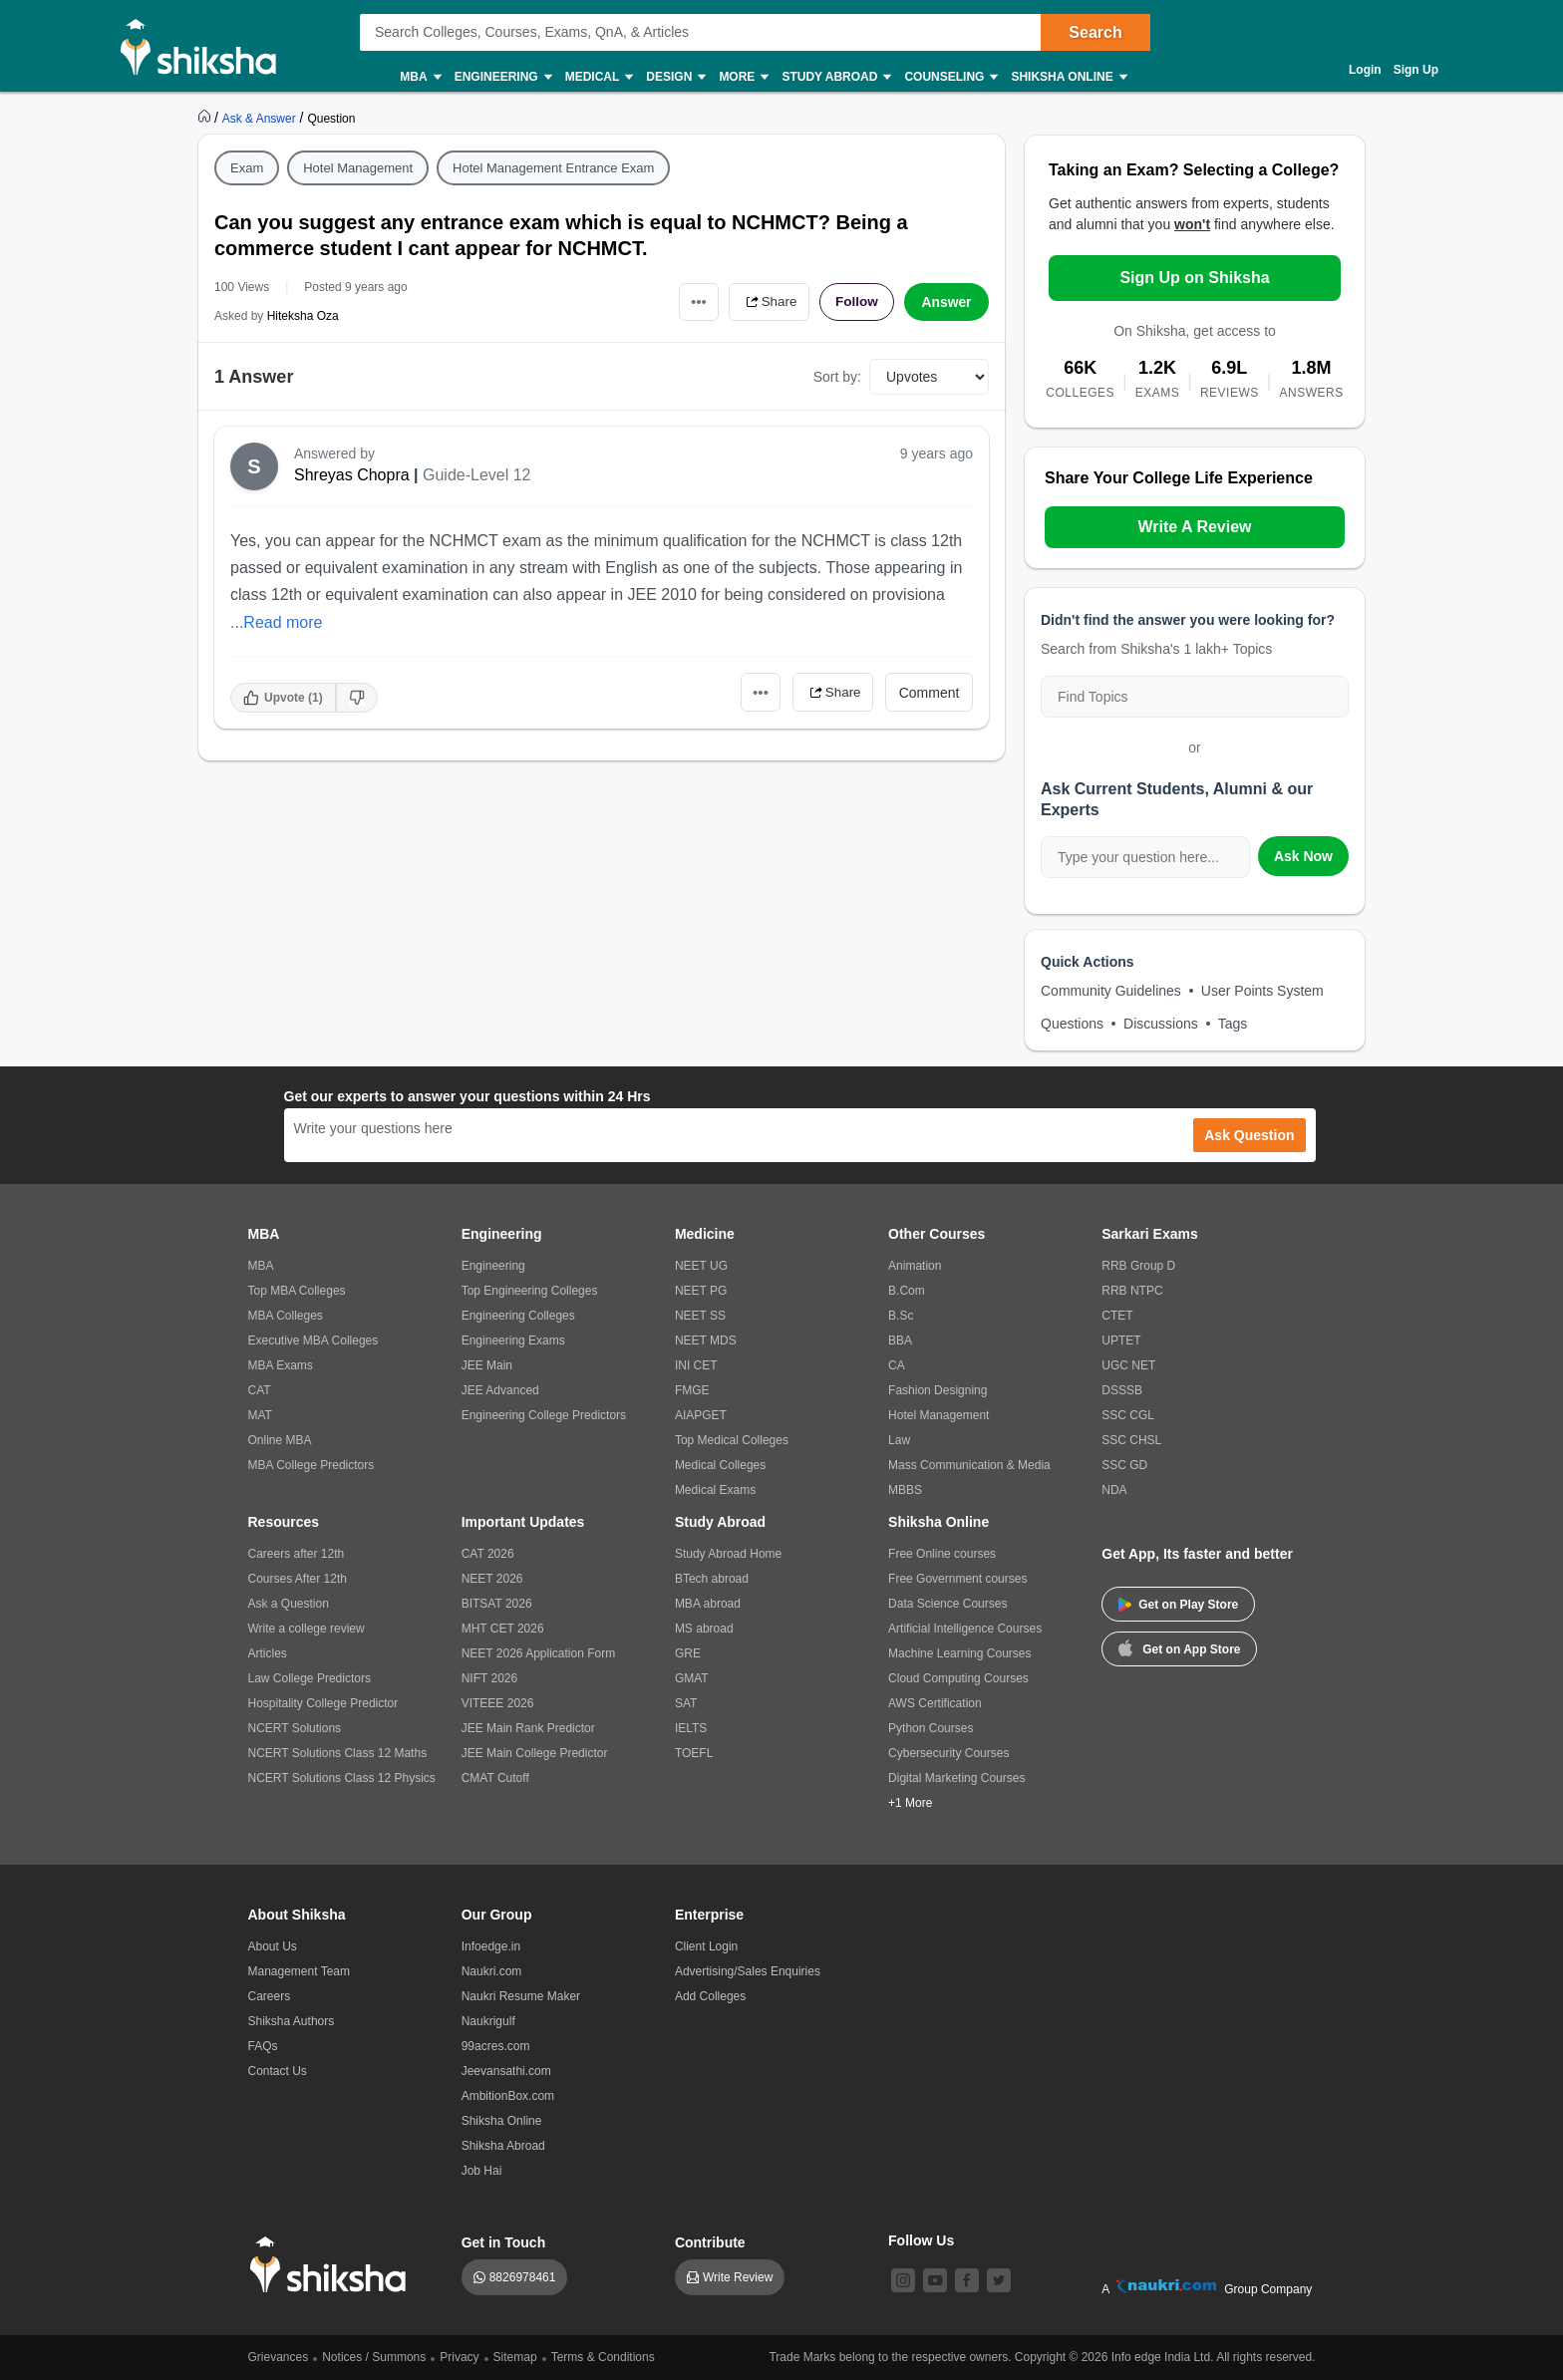  I want to click on Terms & Conditions, so click(603, 2357).